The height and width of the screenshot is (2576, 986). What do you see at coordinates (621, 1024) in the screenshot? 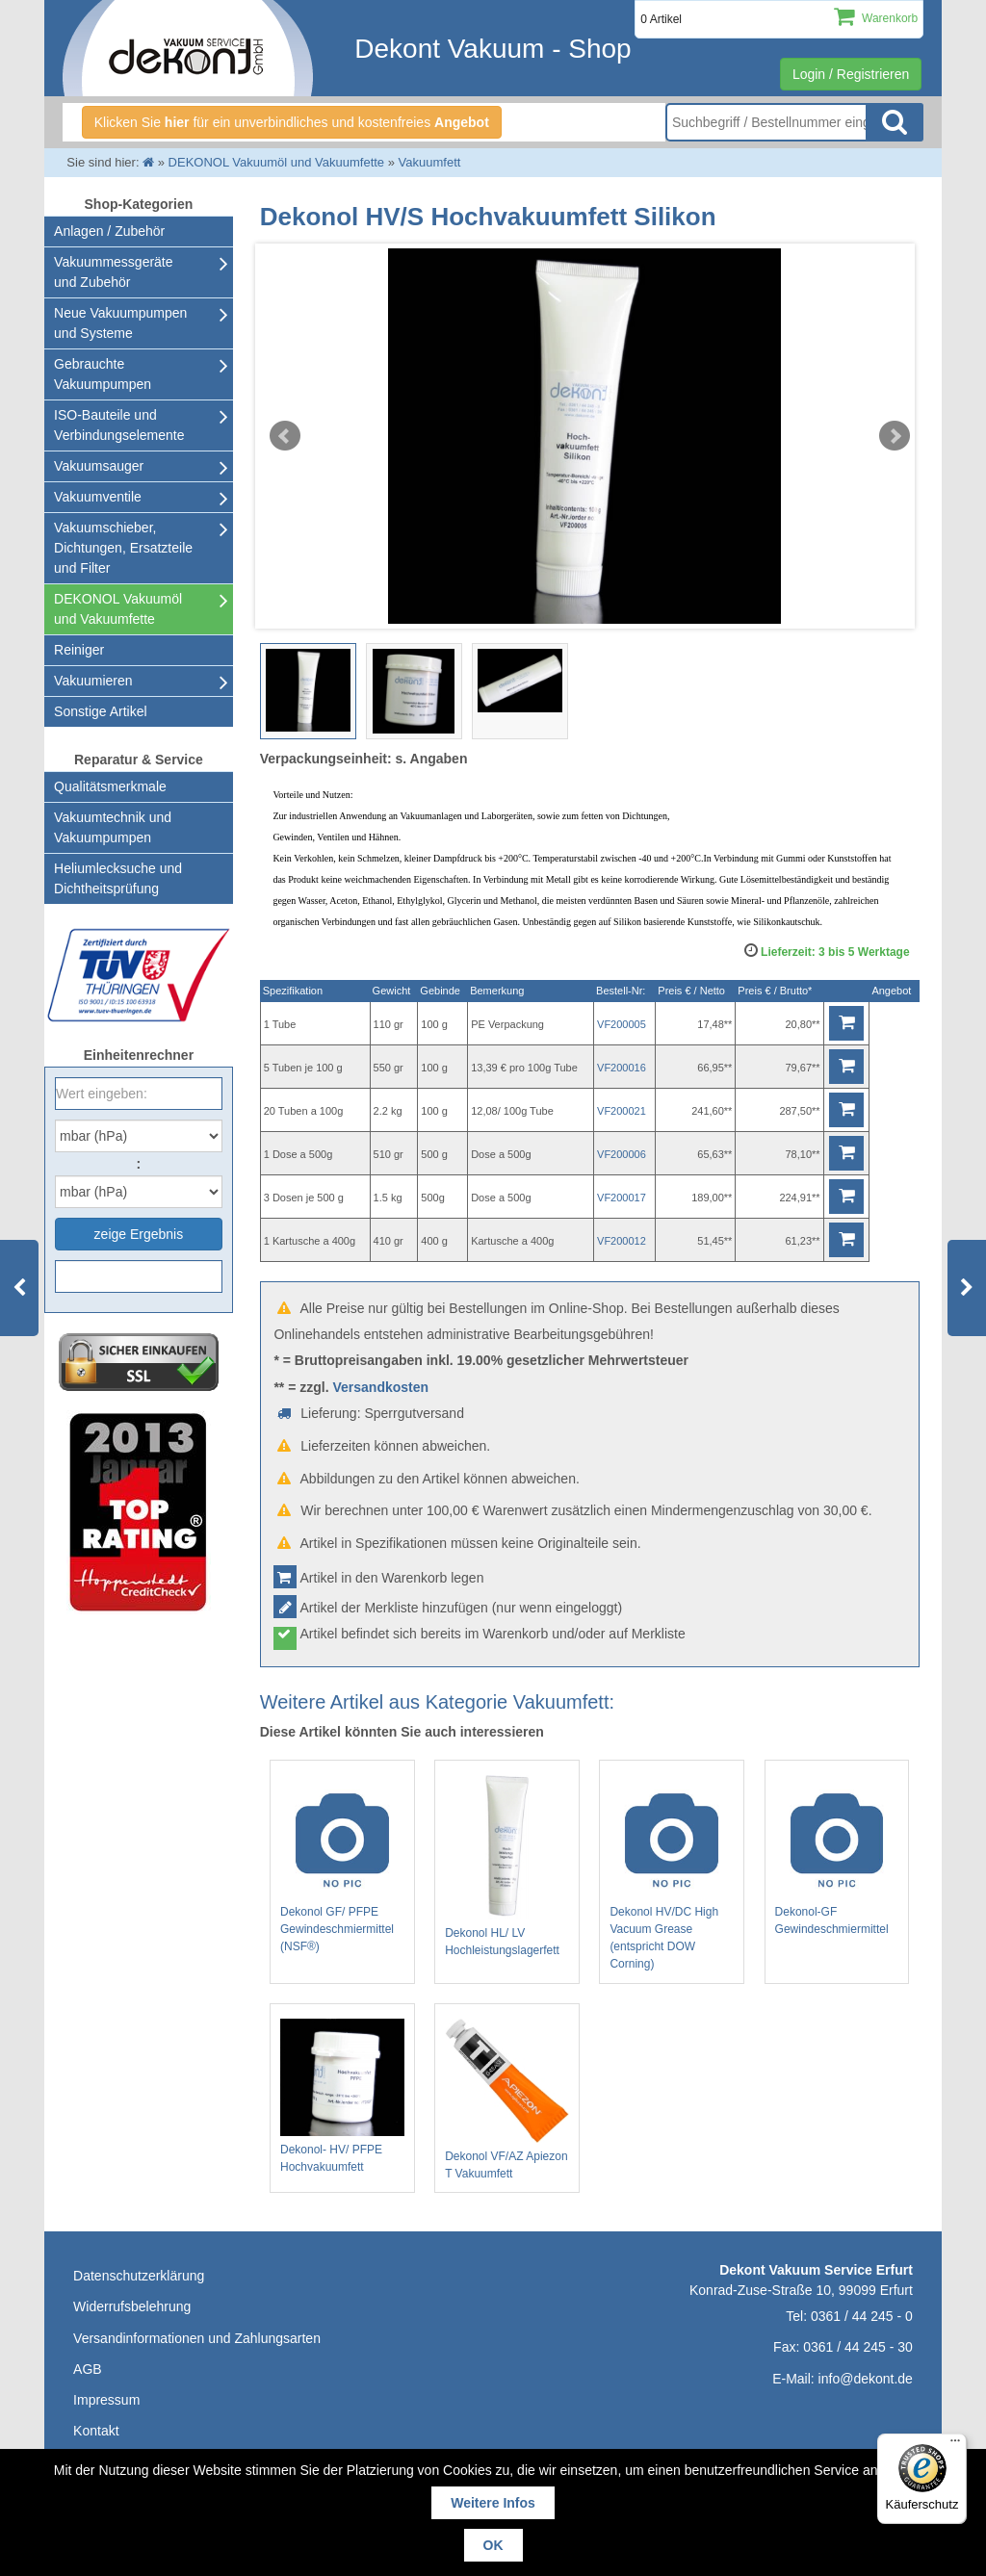
I see `VF200005` at bounding box center [621, 1024].